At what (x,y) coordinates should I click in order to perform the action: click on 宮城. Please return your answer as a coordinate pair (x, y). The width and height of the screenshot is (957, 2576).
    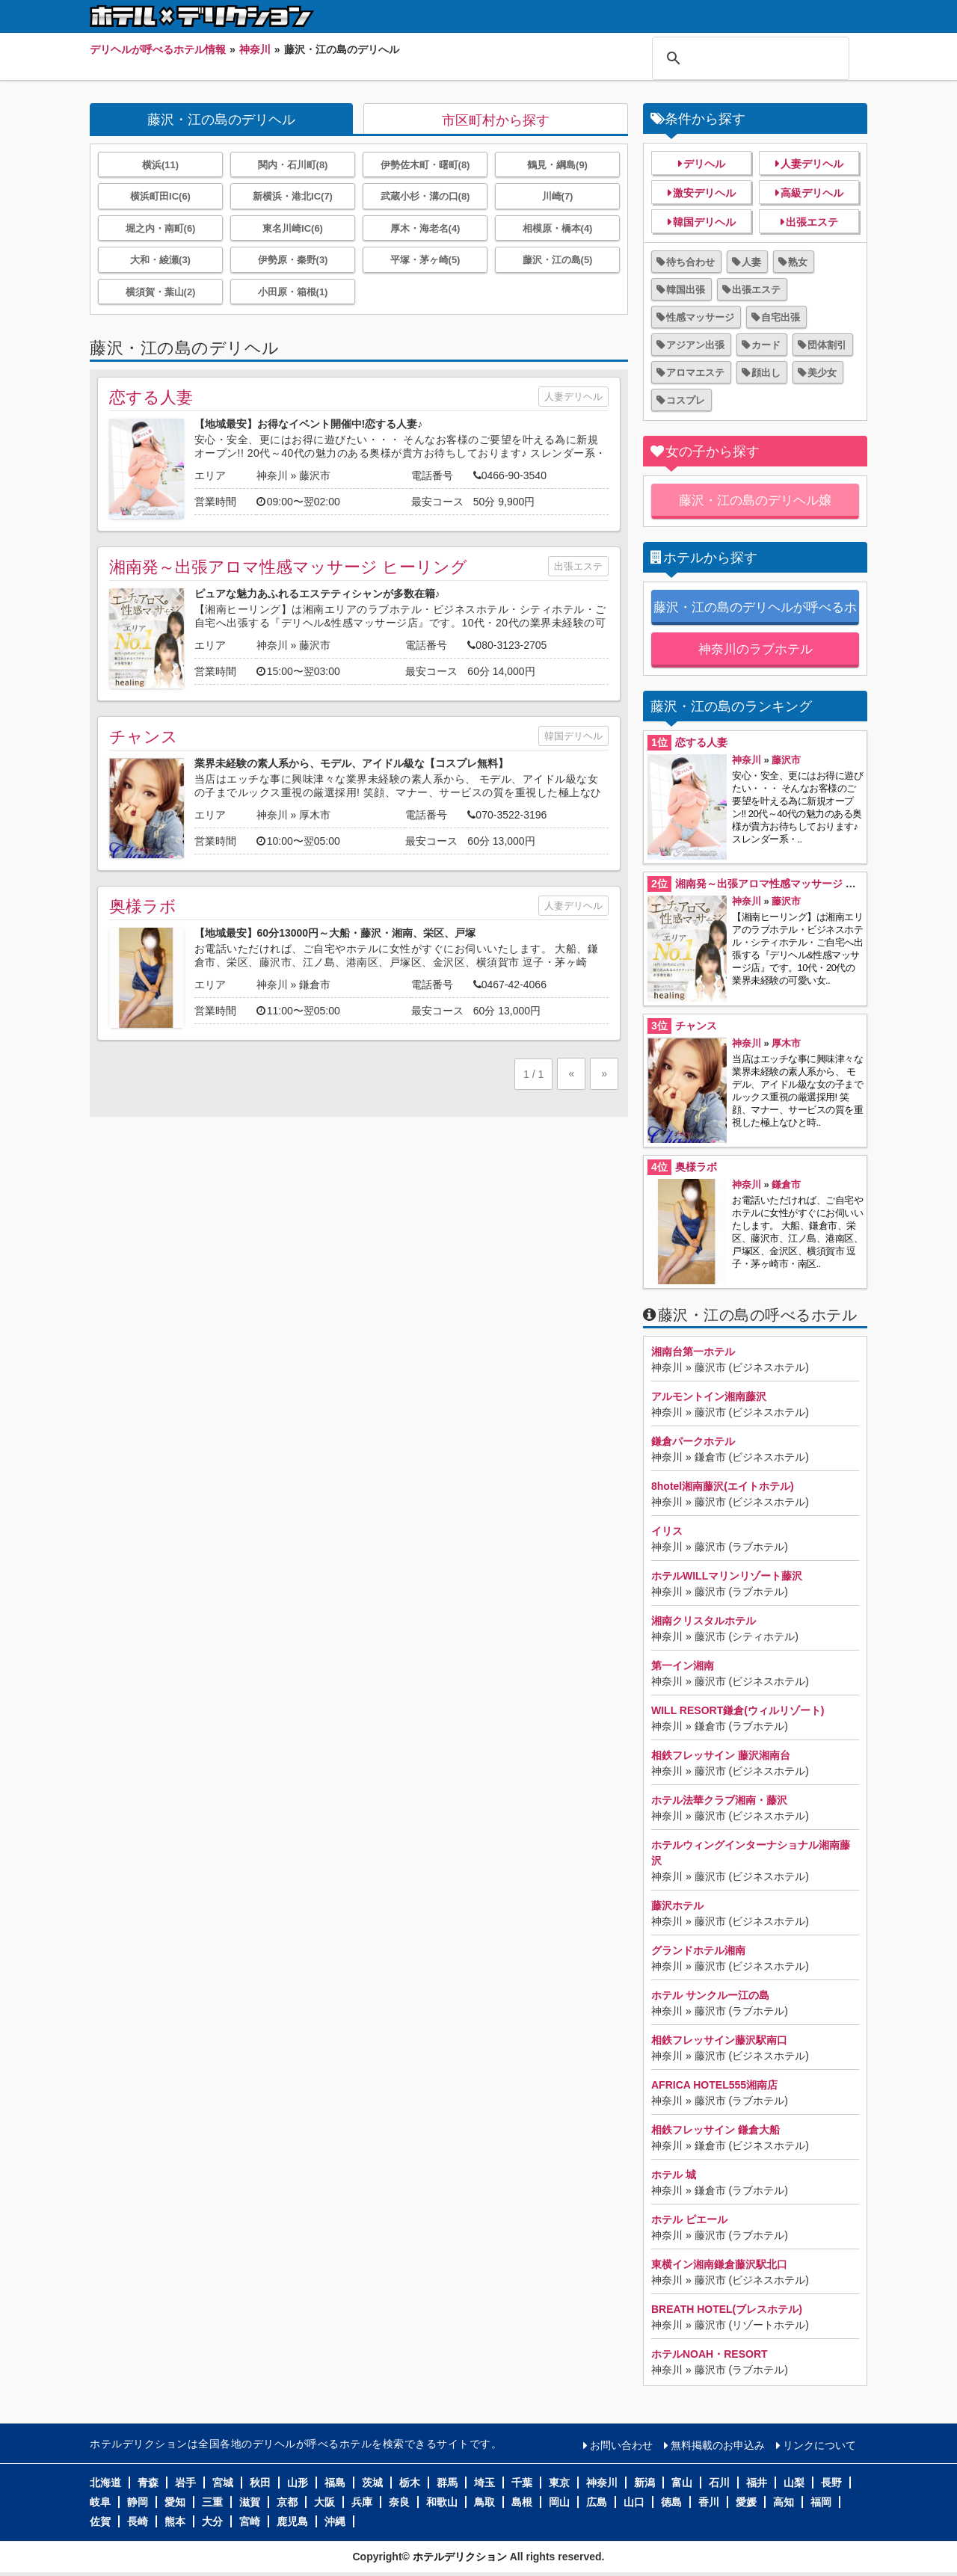
    Looking at the image, I should click on (222, 2483).